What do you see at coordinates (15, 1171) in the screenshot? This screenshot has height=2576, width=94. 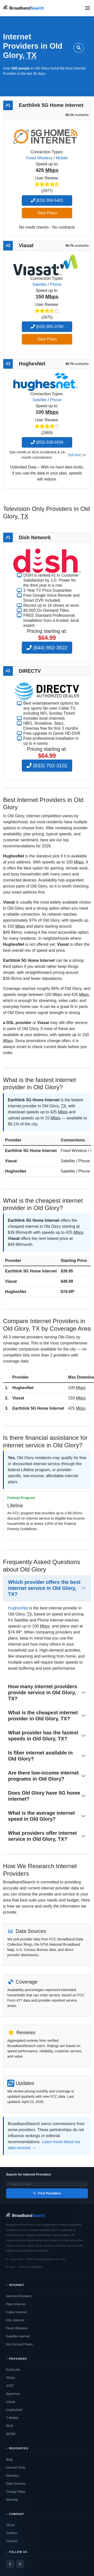 I see `HughesNet` at bounding box center [15, 1171].